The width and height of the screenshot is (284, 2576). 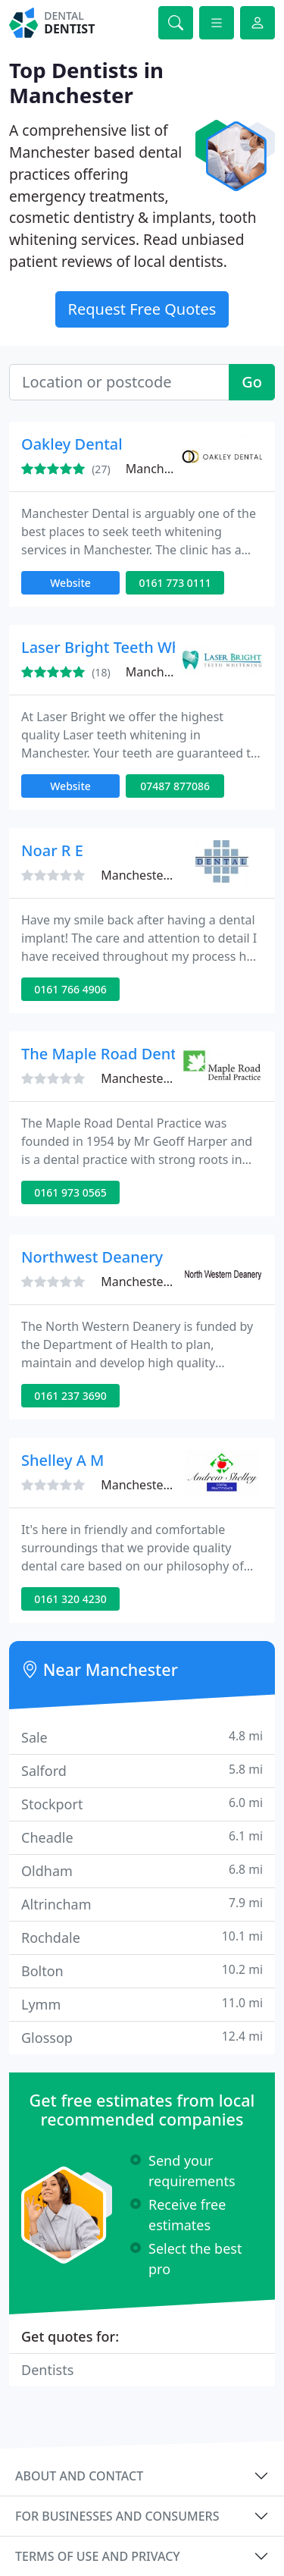 What do you see at coordinates (70, 1599) in the screenshot?
I see `0161 320 4230` at bounding box center [70, 1599].